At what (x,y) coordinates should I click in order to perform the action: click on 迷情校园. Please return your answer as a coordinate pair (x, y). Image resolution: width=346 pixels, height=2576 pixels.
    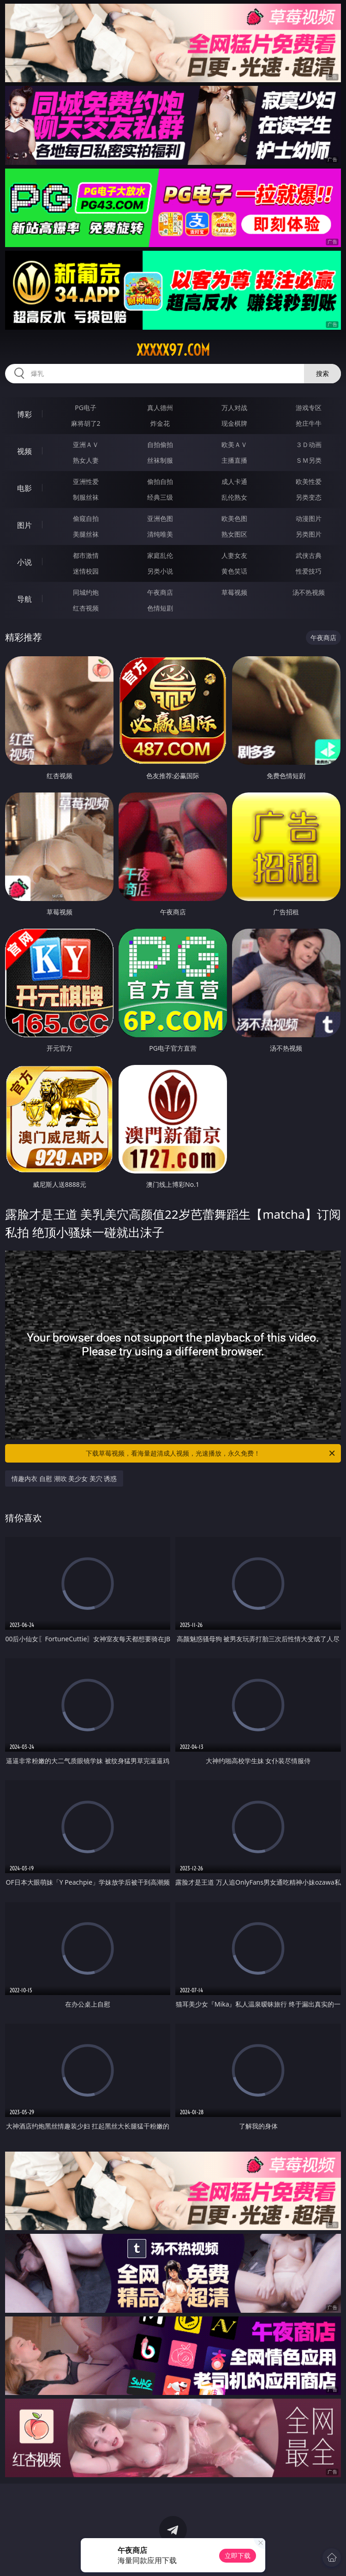
    Looking at the image, I should click on (86, 571).